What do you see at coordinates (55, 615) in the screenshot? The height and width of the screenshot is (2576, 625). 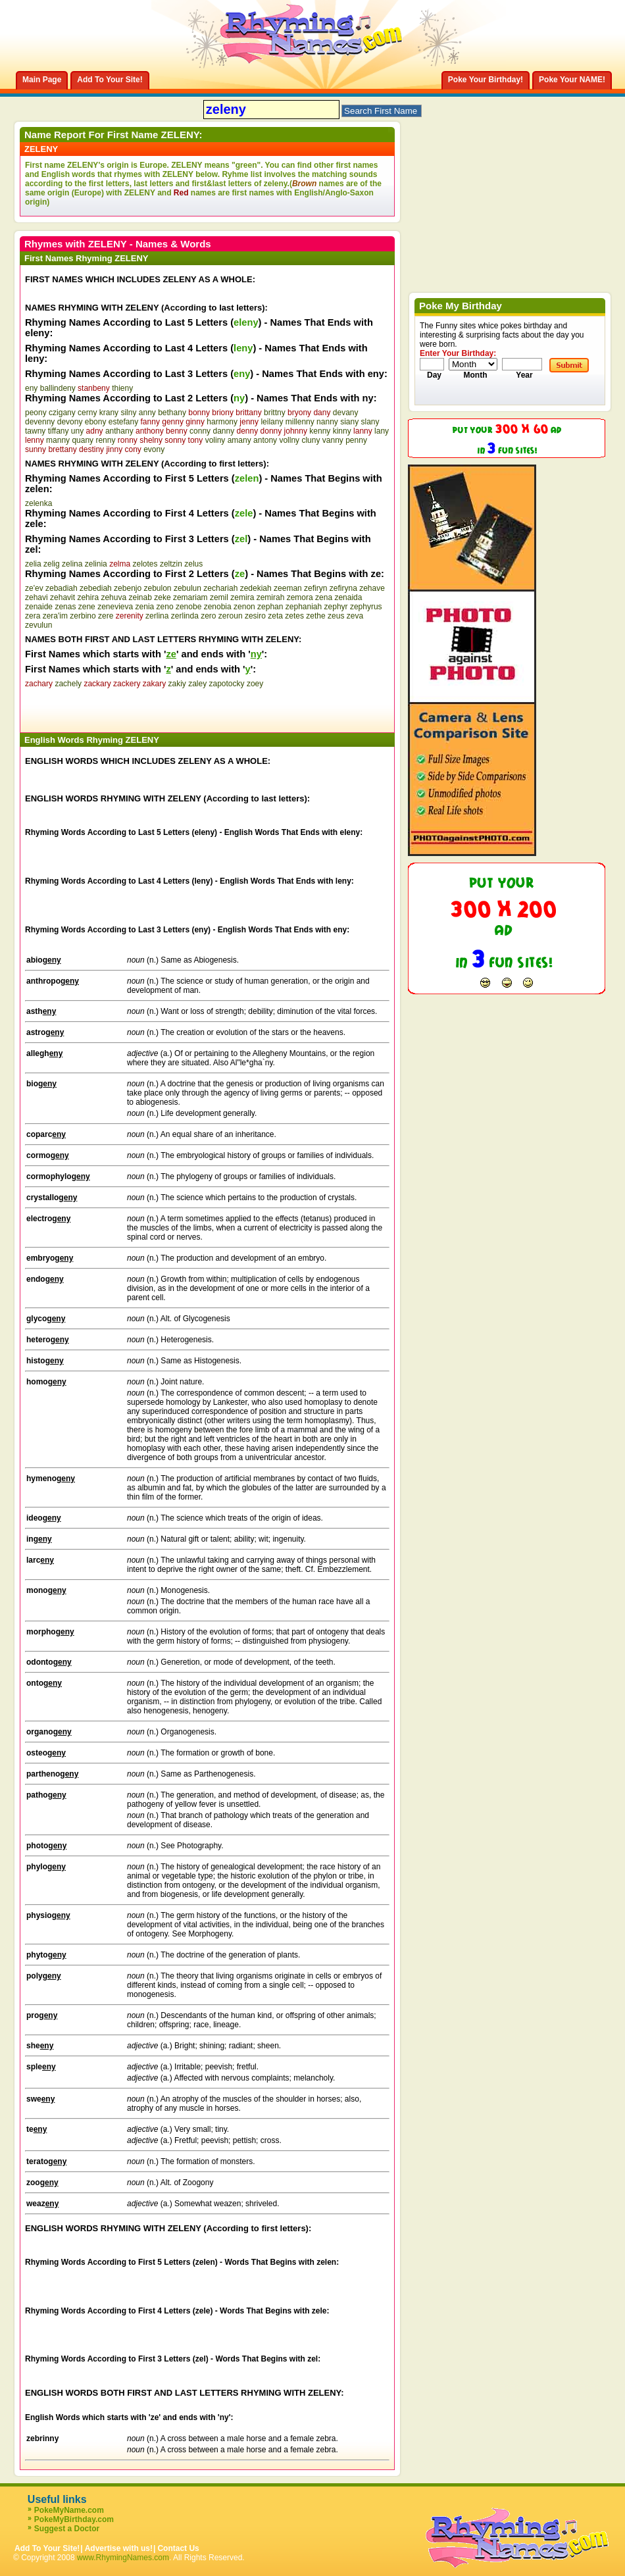 I see `zera'im` at bounding box center [55, 615].